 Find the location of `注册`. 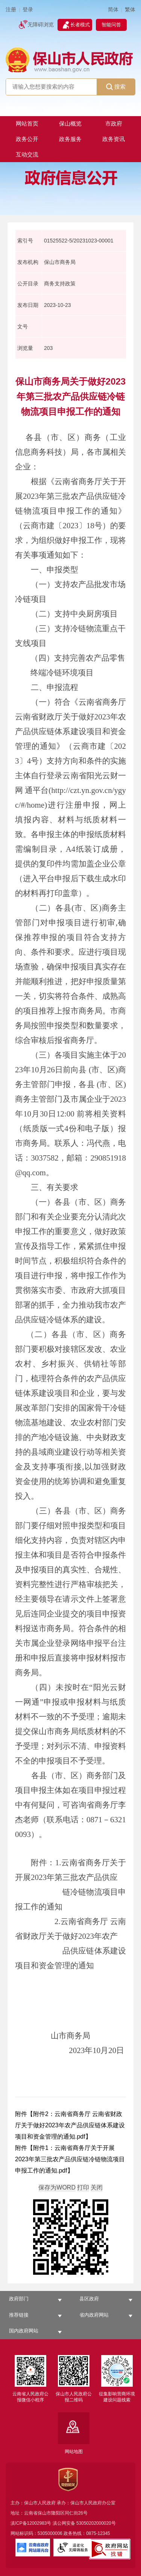

注册 is located at coordinates (11, 9).